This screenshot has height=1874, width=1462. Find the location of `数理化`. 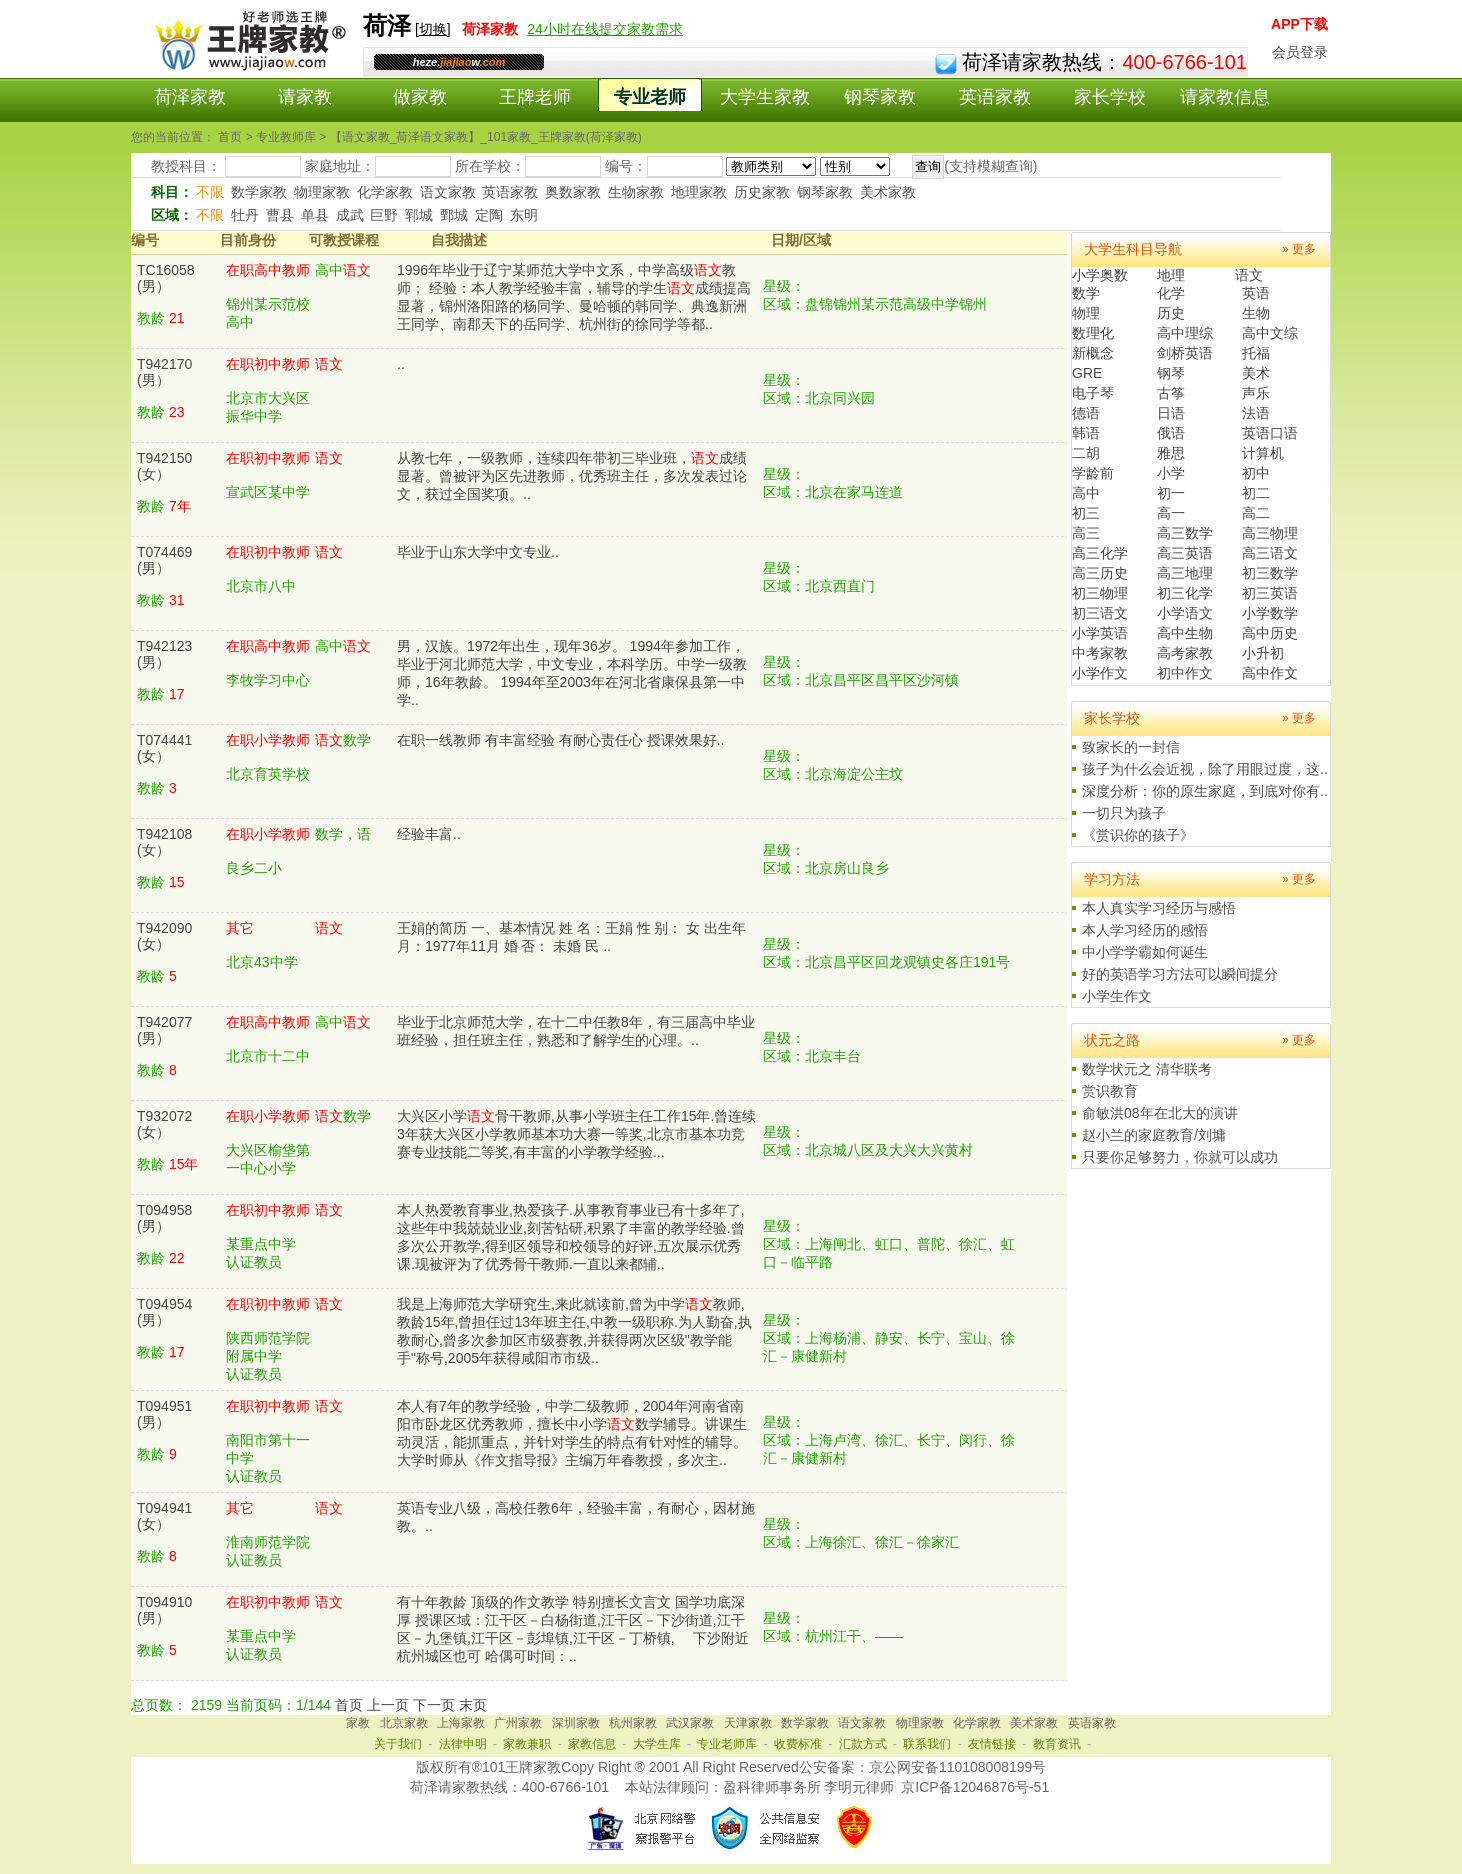

数理化 is located at coordinates (1093, 333).